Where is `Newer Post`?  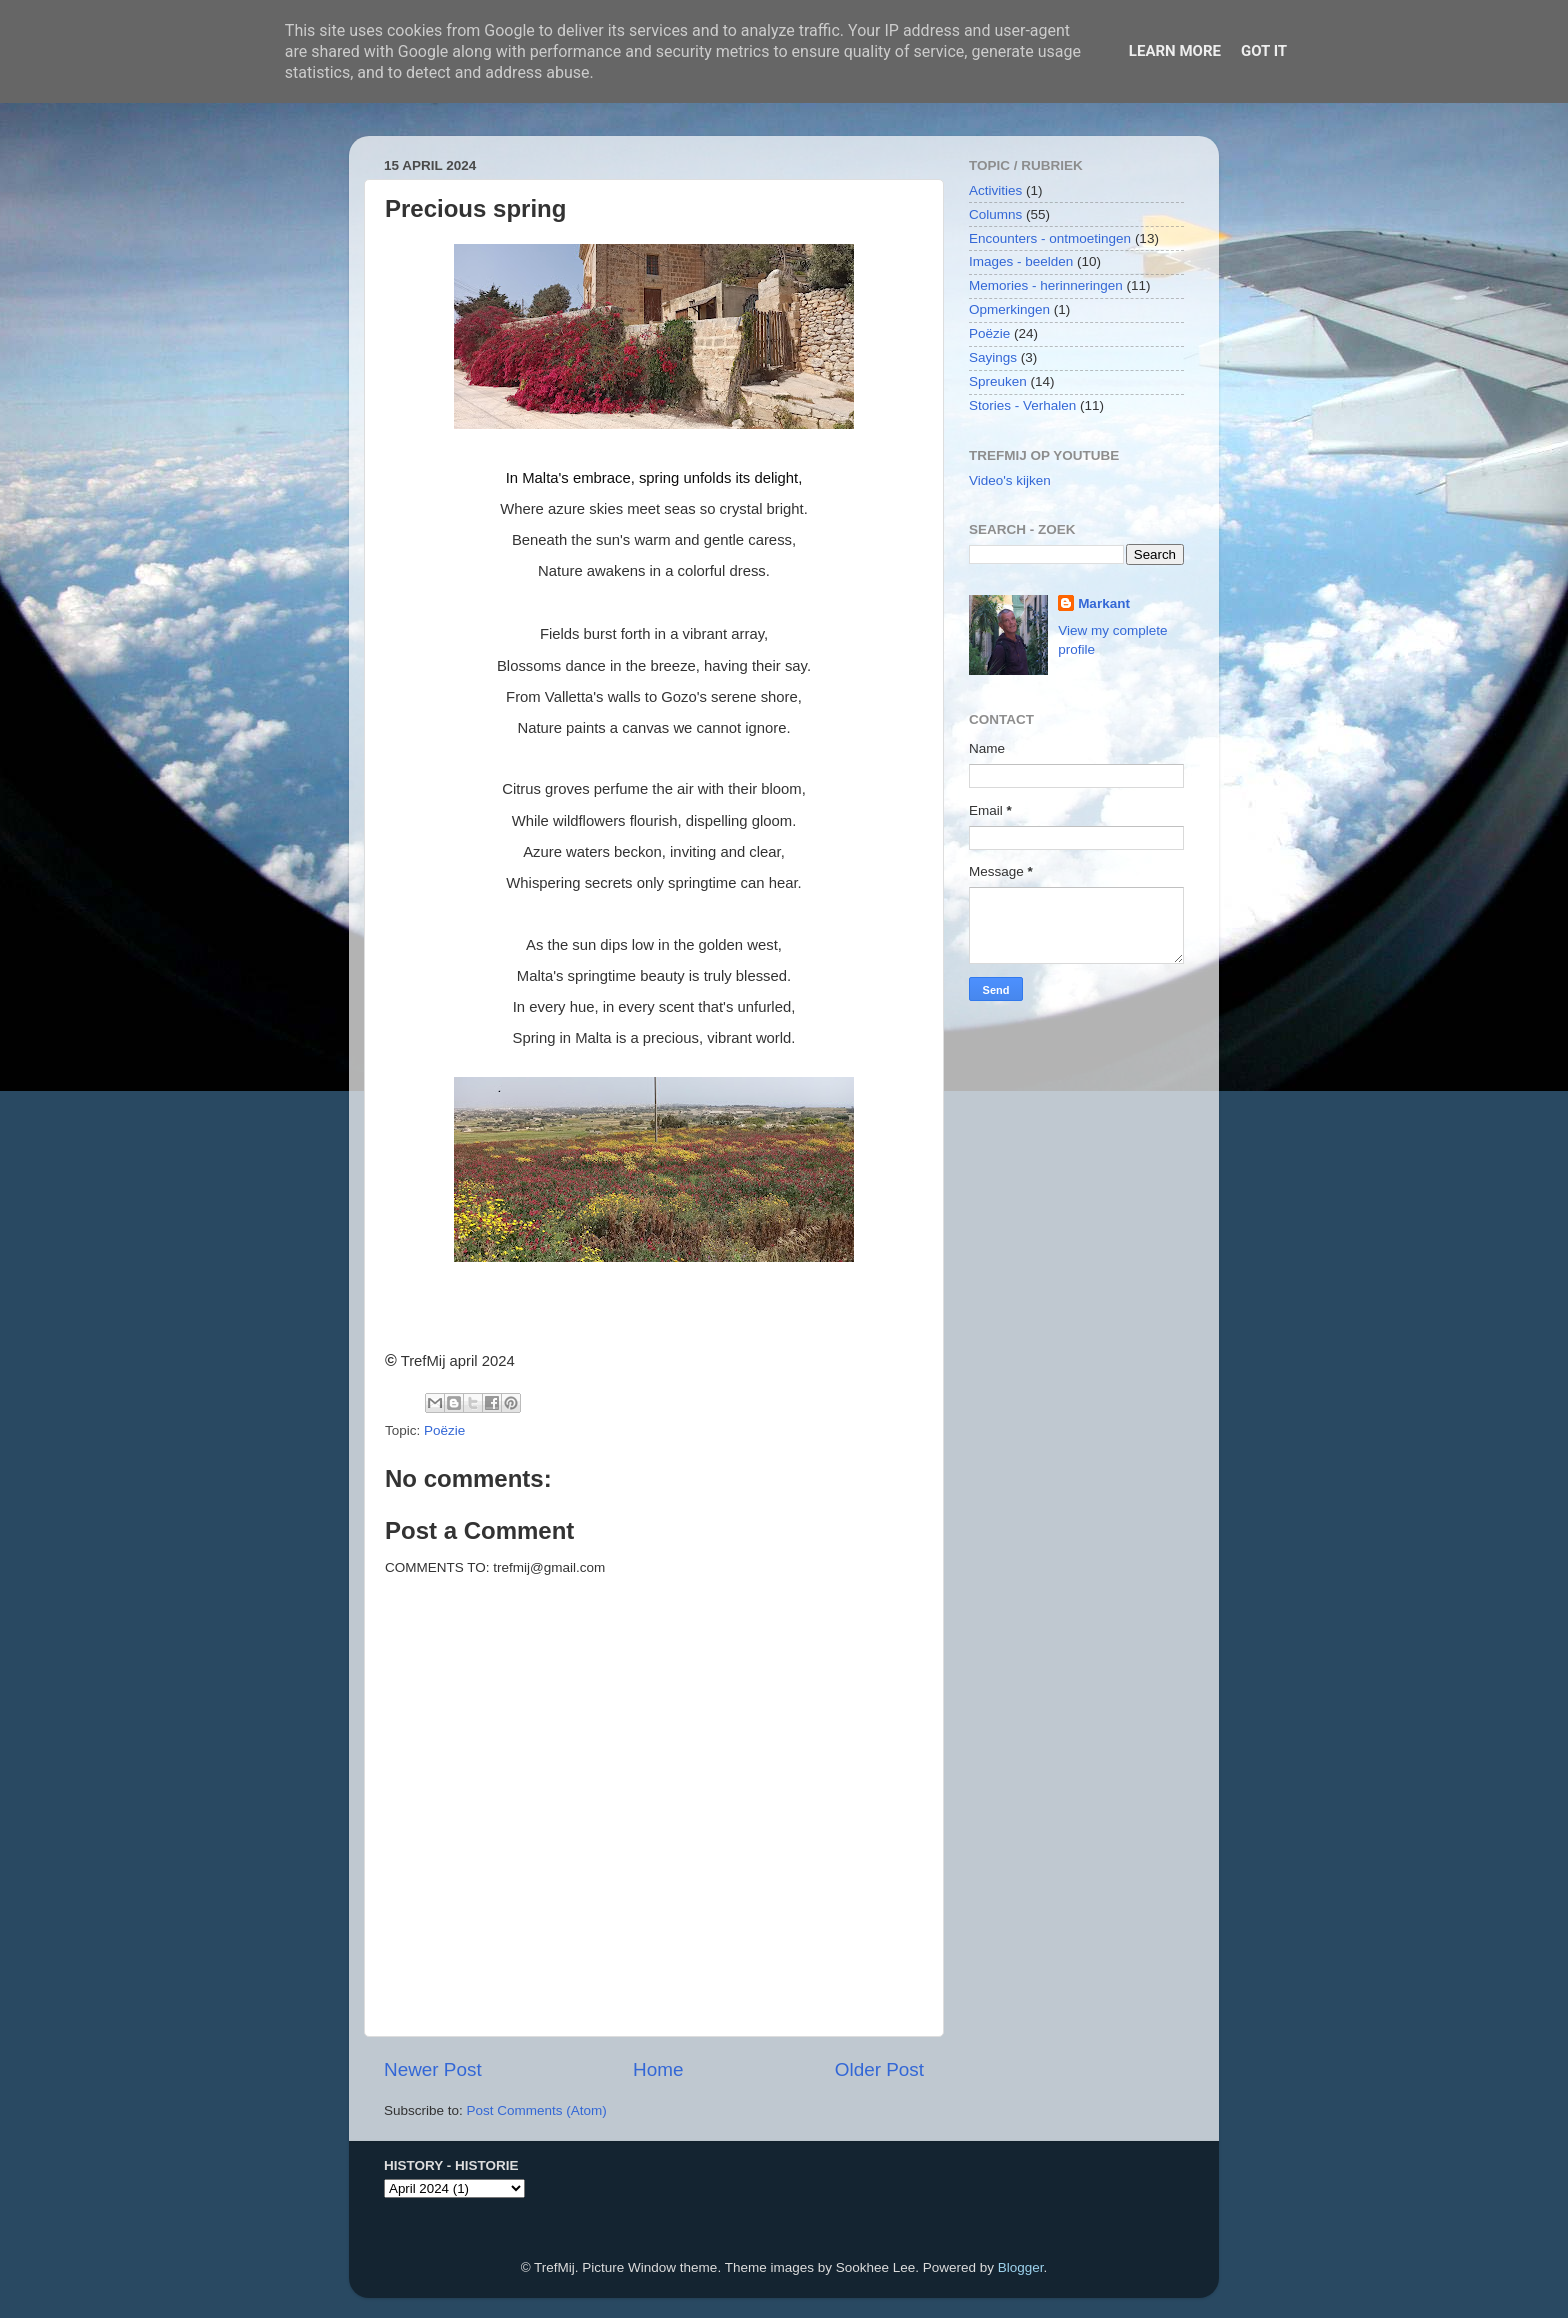 Newer Post is located at coordinates (433, 2069).